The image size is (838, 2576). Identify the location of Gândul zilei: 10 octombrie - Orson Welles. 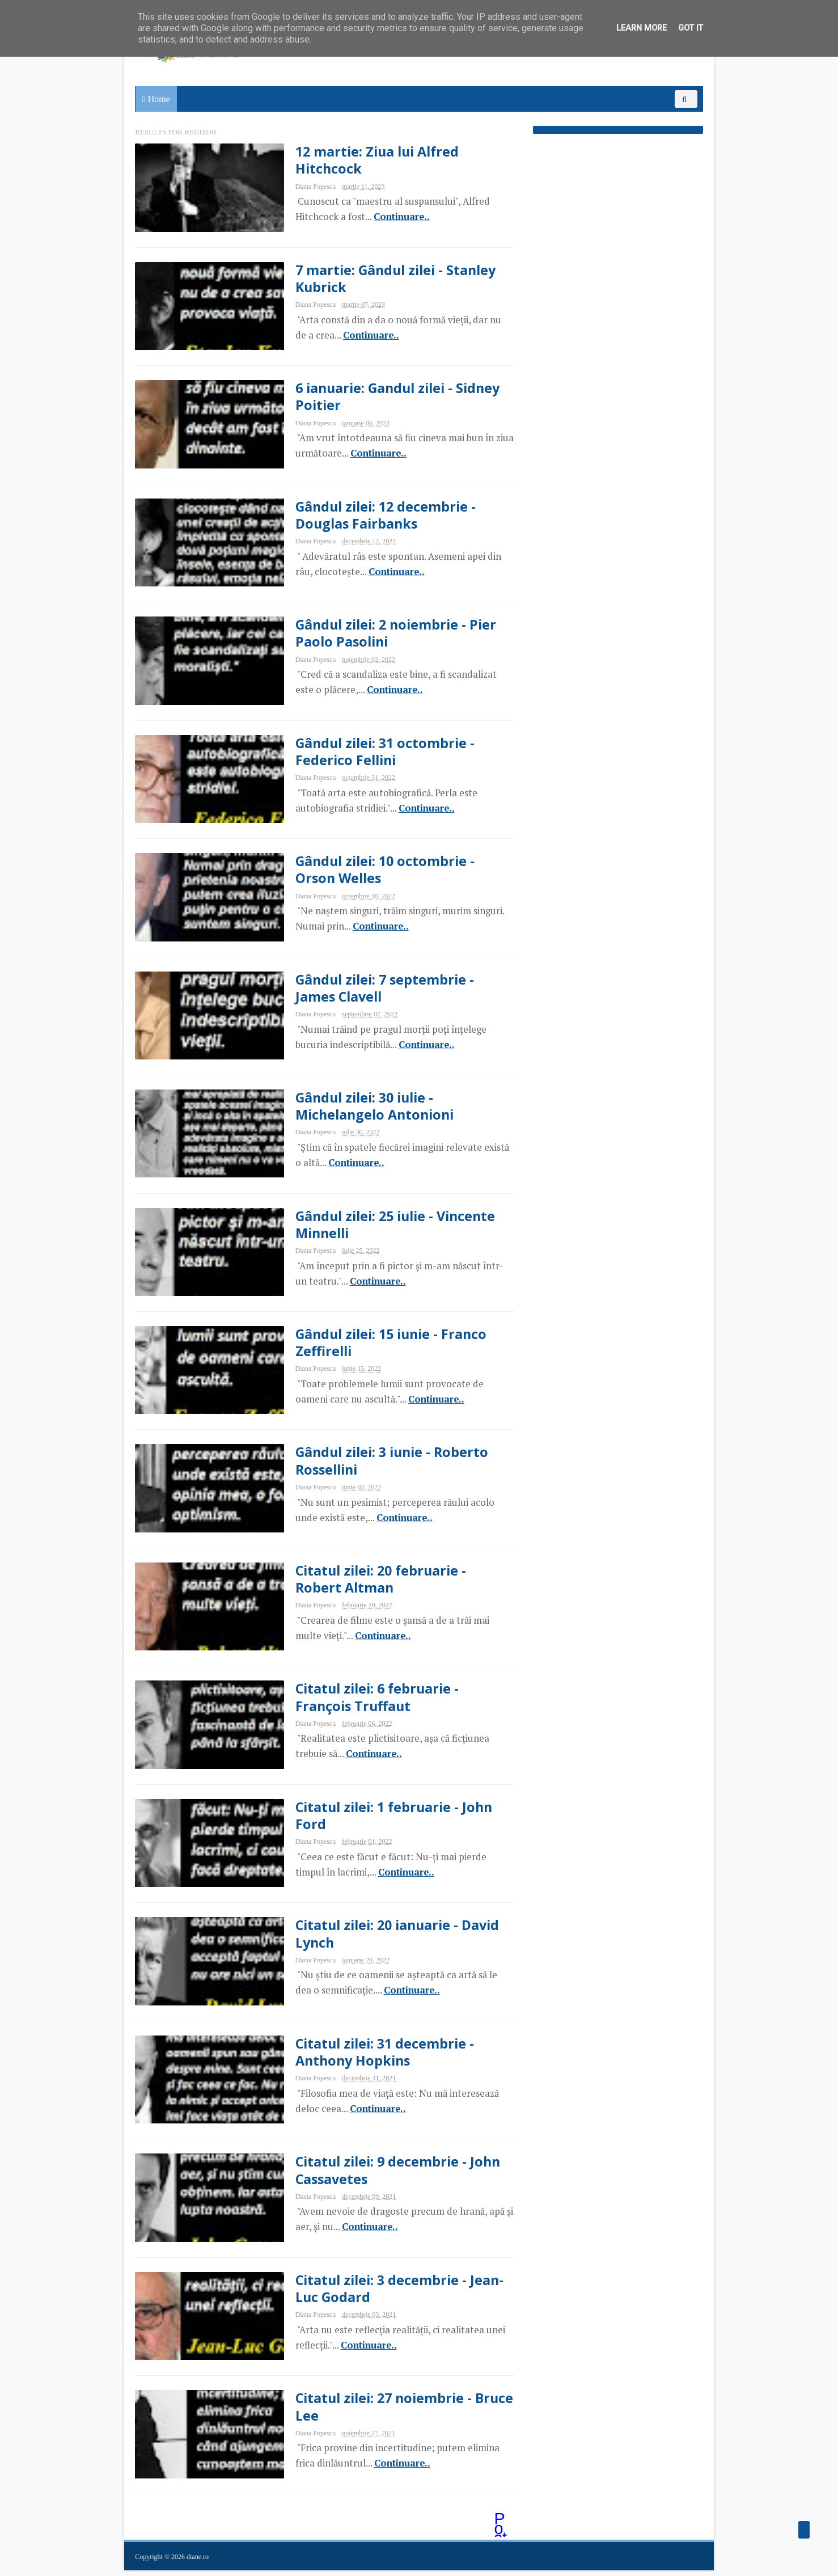
(377, 871).